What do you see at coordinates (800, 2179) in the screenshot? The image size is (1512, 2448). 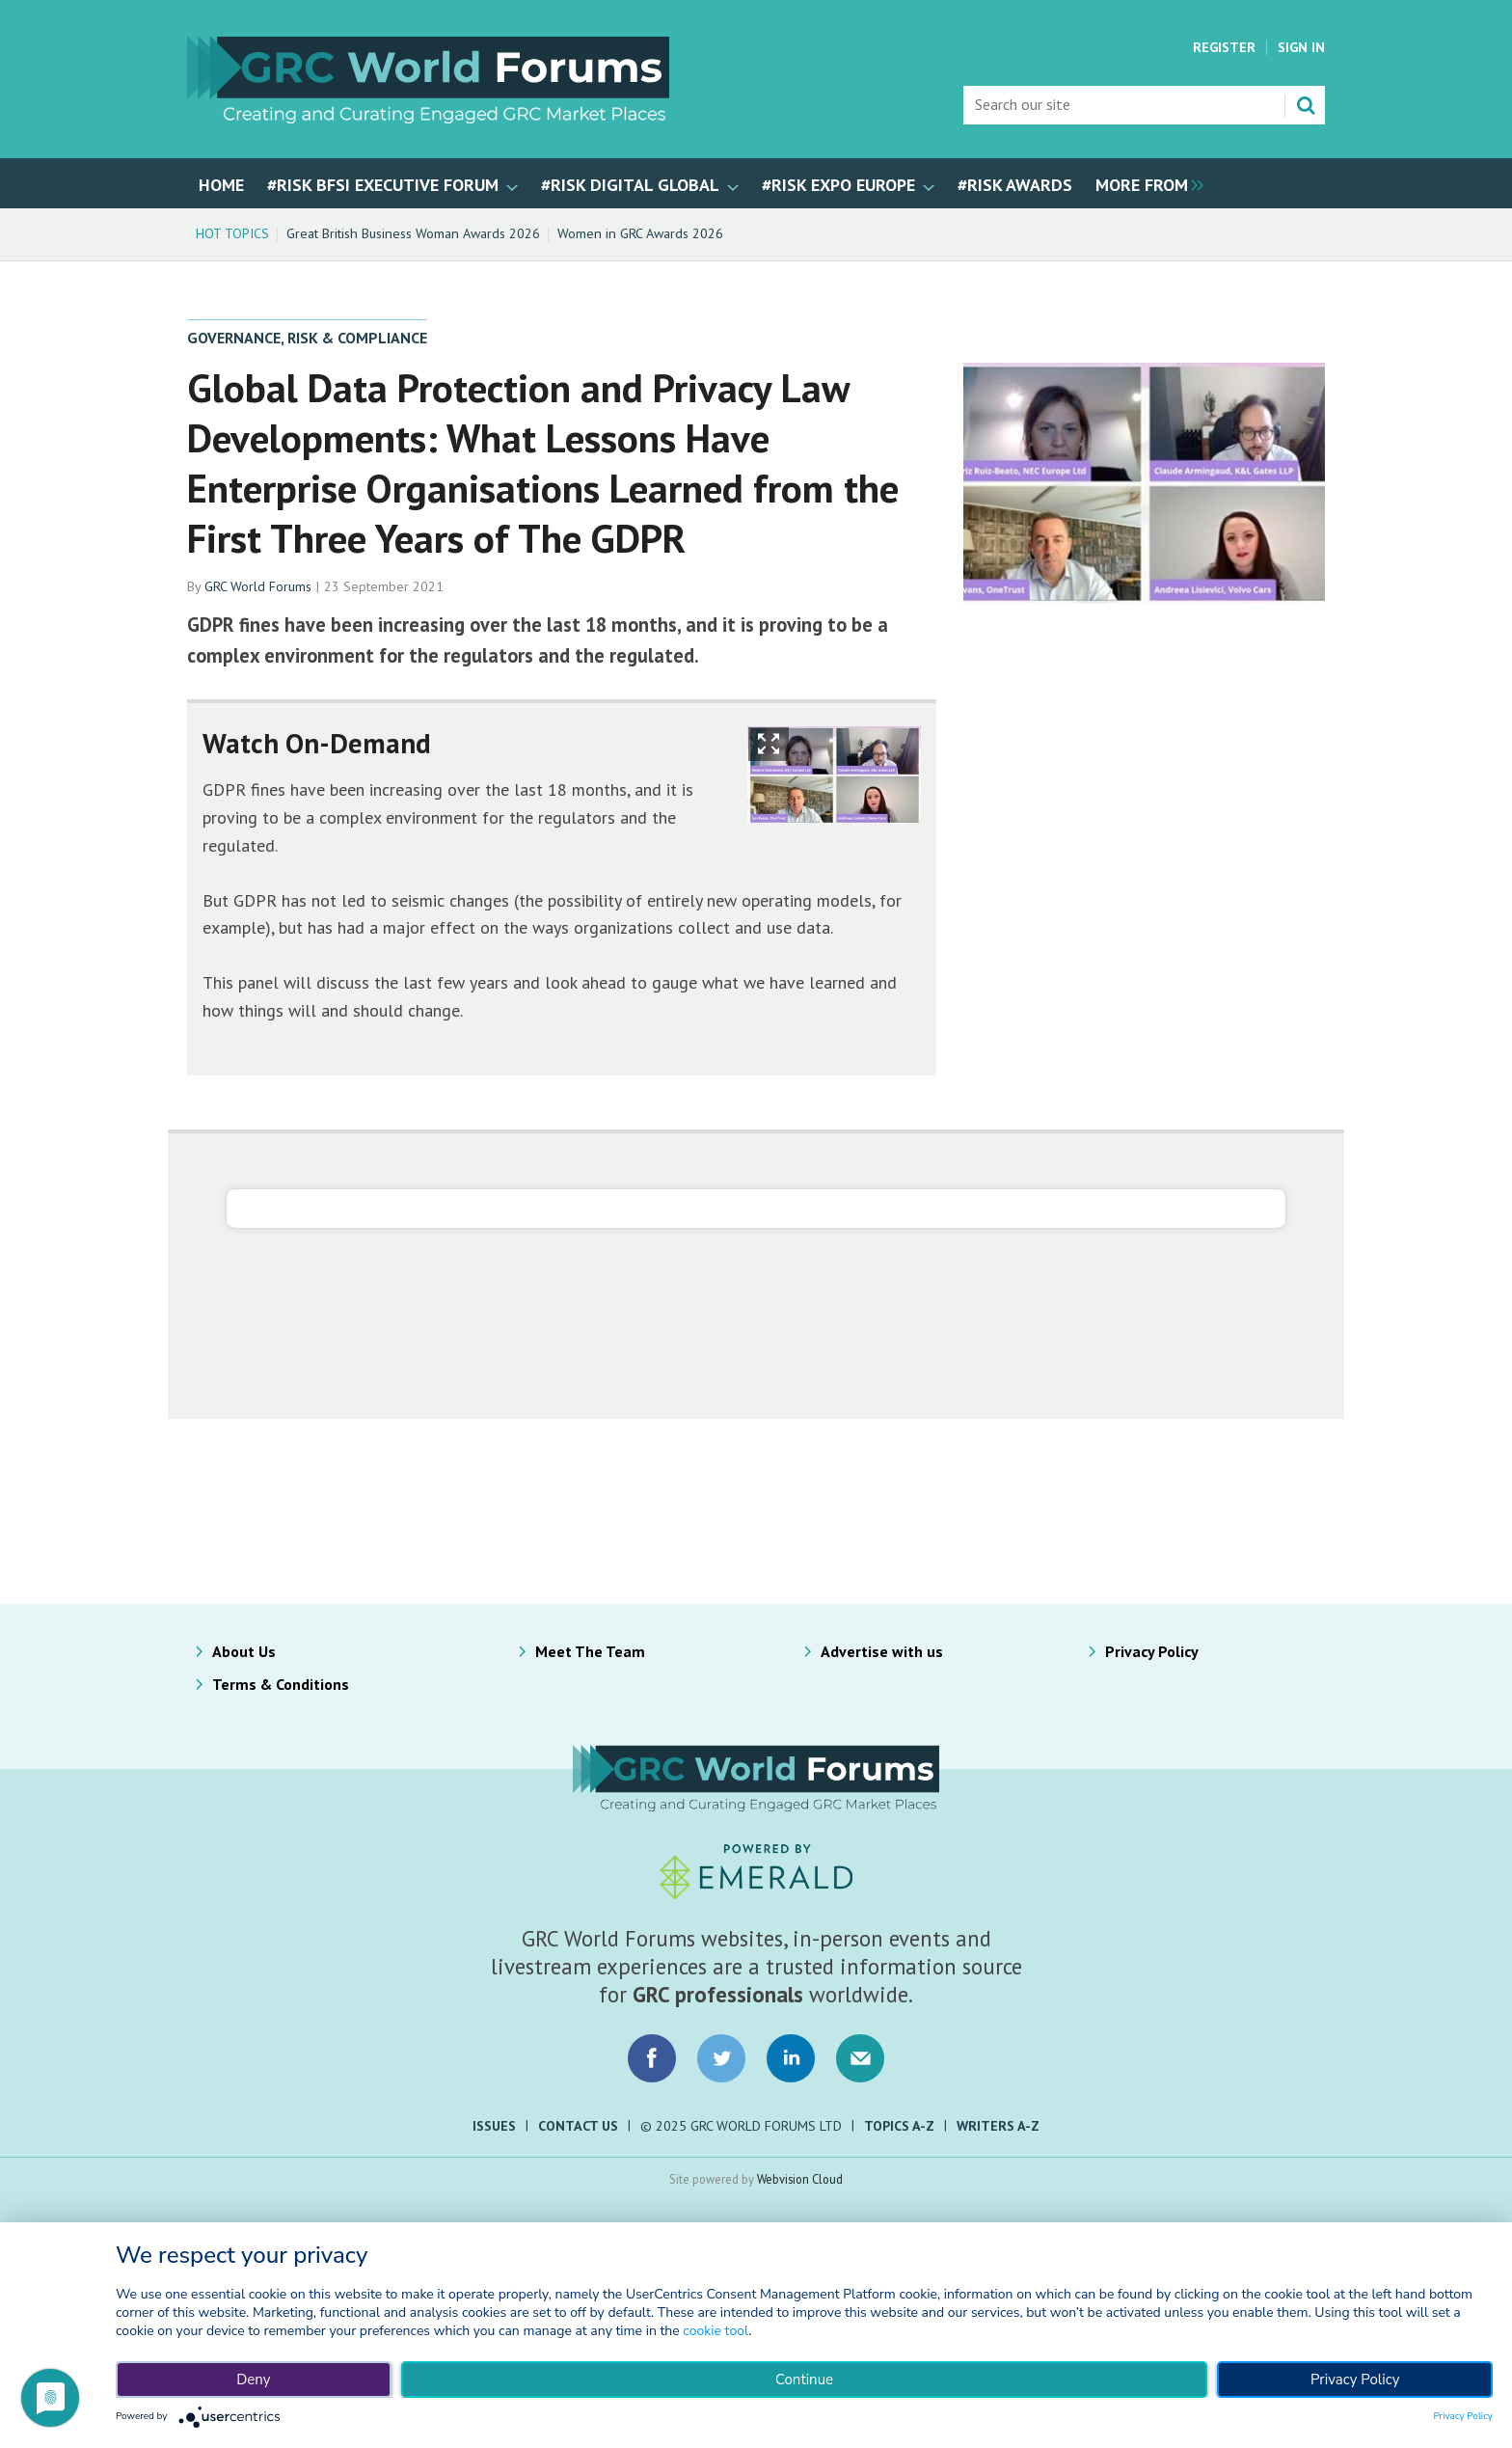 I see `Webvision Cloud` at bounding box center [800, 2179].